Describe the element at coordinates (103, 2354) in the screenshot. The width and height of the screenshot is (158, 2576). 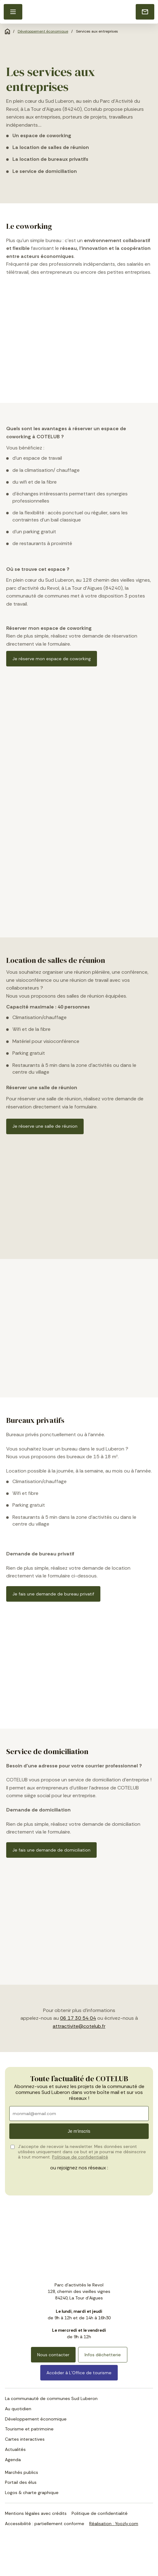
I see `Infos déchetterie` at that location.